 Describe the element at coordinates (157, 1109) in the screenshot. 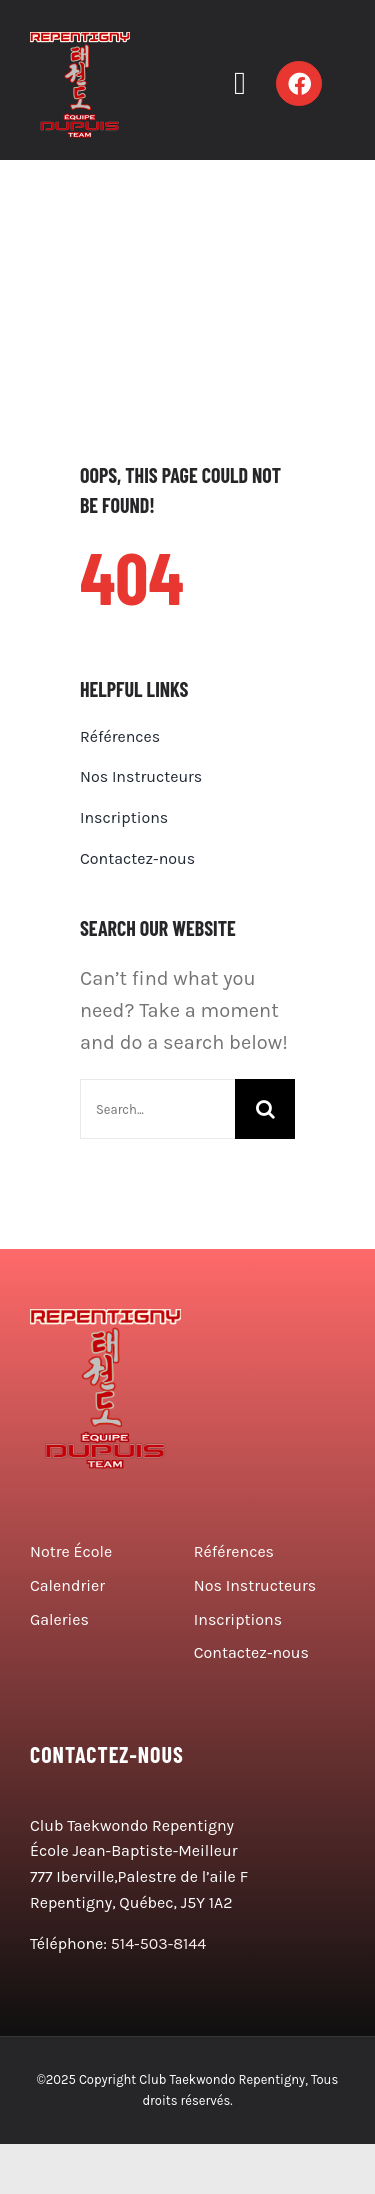

I see `[Search...]` at that location.